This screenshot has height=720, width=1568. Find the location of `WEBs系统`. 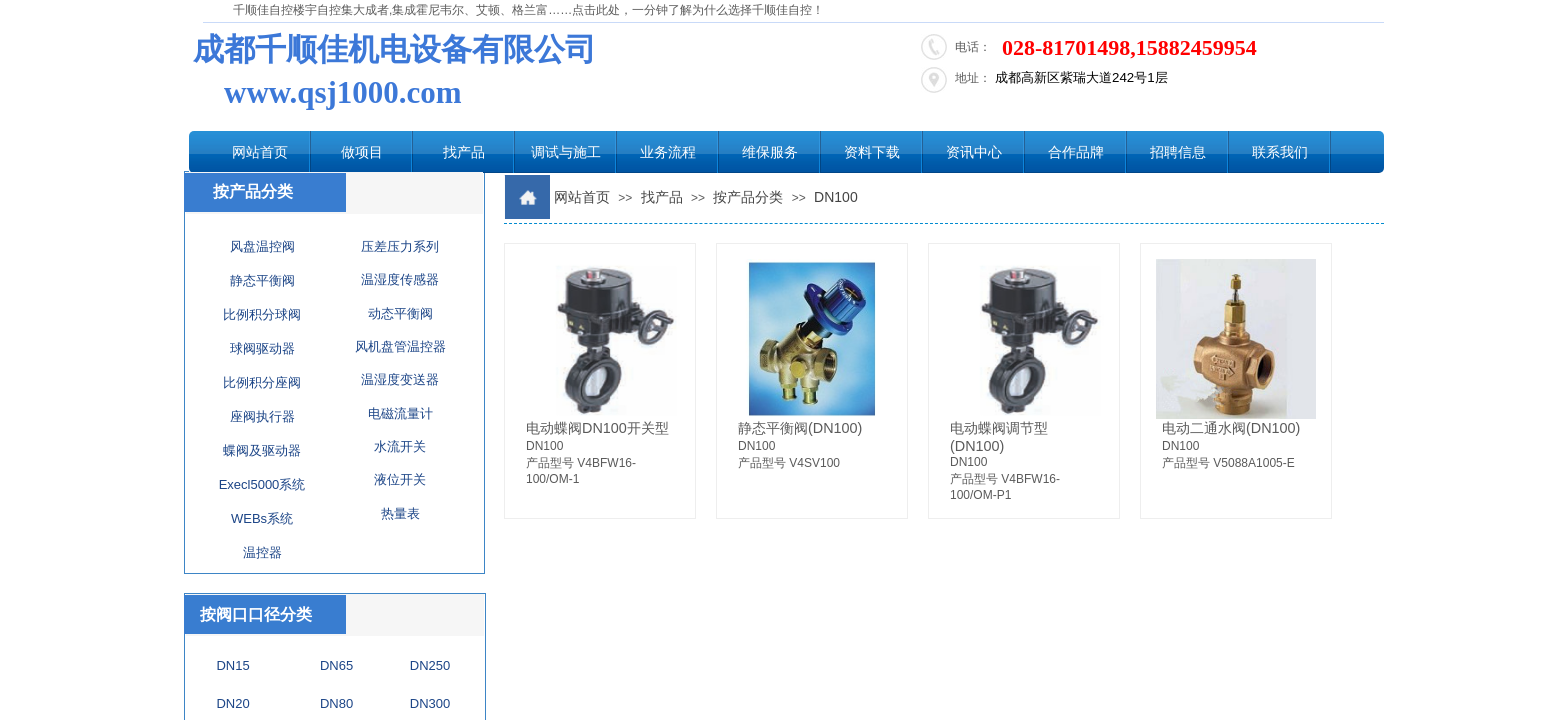

WEBs系统 is located at coordinates (262, 518).